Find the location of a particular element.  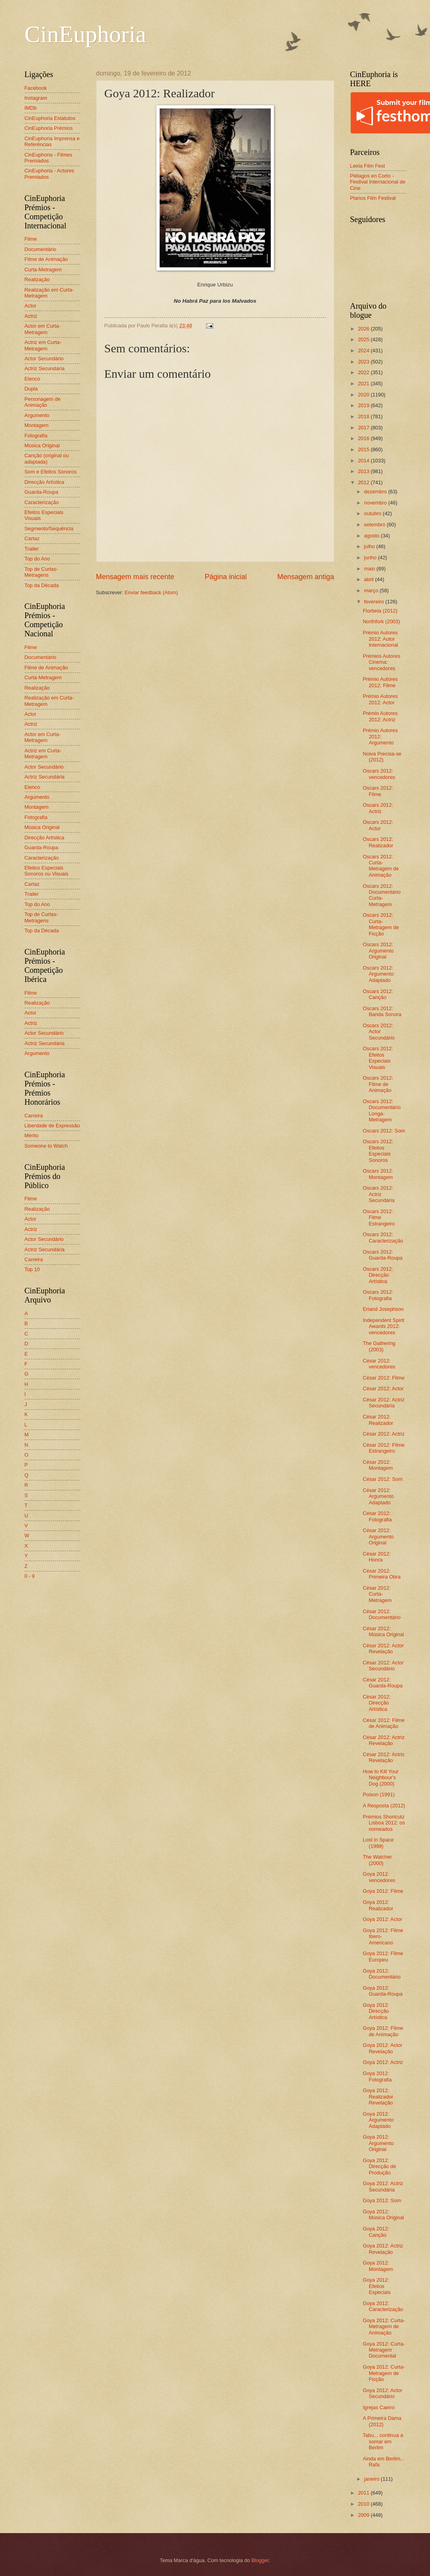

Mensagem mais recente is located at coordinates (135, 577).